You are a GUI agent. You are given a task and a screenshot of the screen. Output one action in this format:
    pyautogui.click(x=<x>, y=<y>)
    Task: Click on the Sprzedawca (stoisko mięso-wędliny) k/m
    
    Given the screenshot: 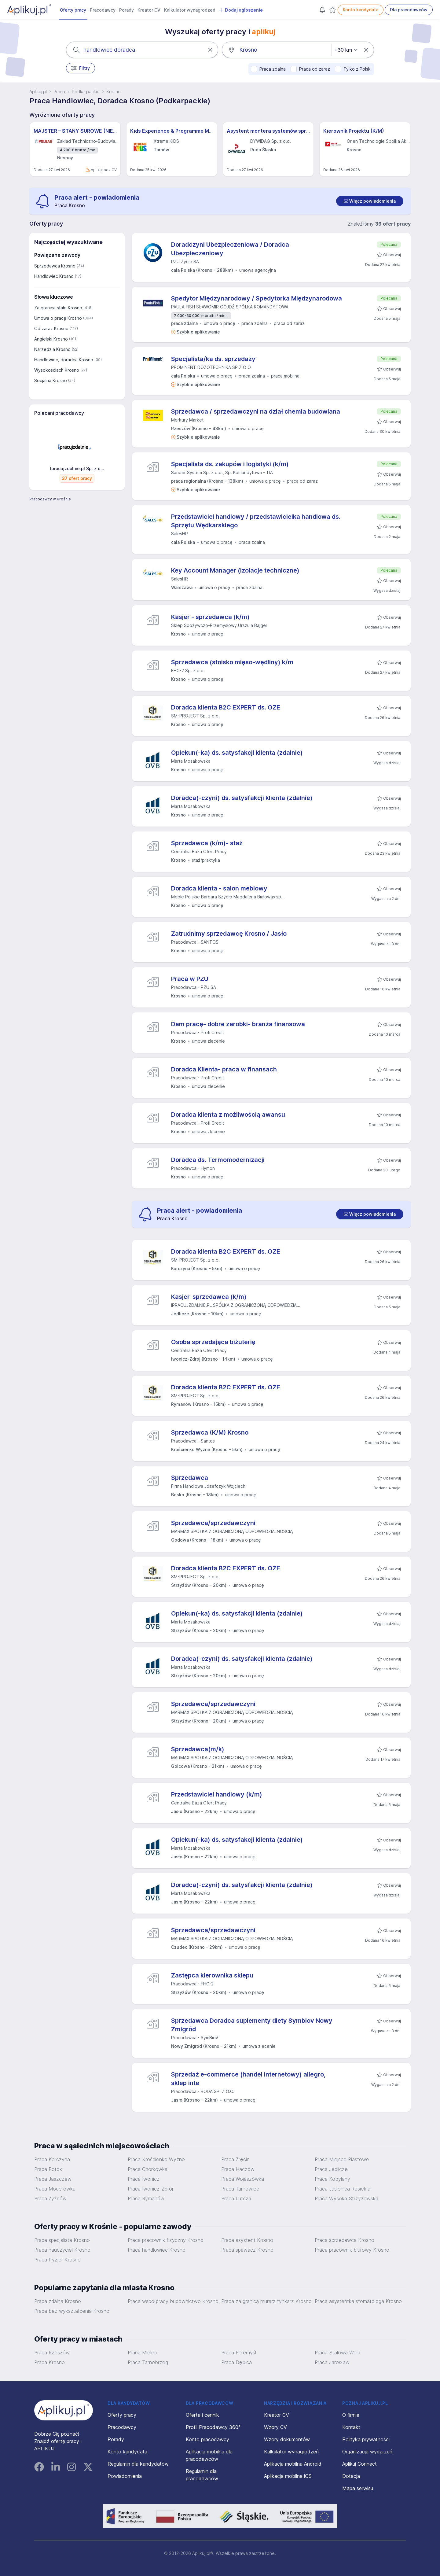 What is the action you would take?
    pyautogui.click(x=232, y=662)
    